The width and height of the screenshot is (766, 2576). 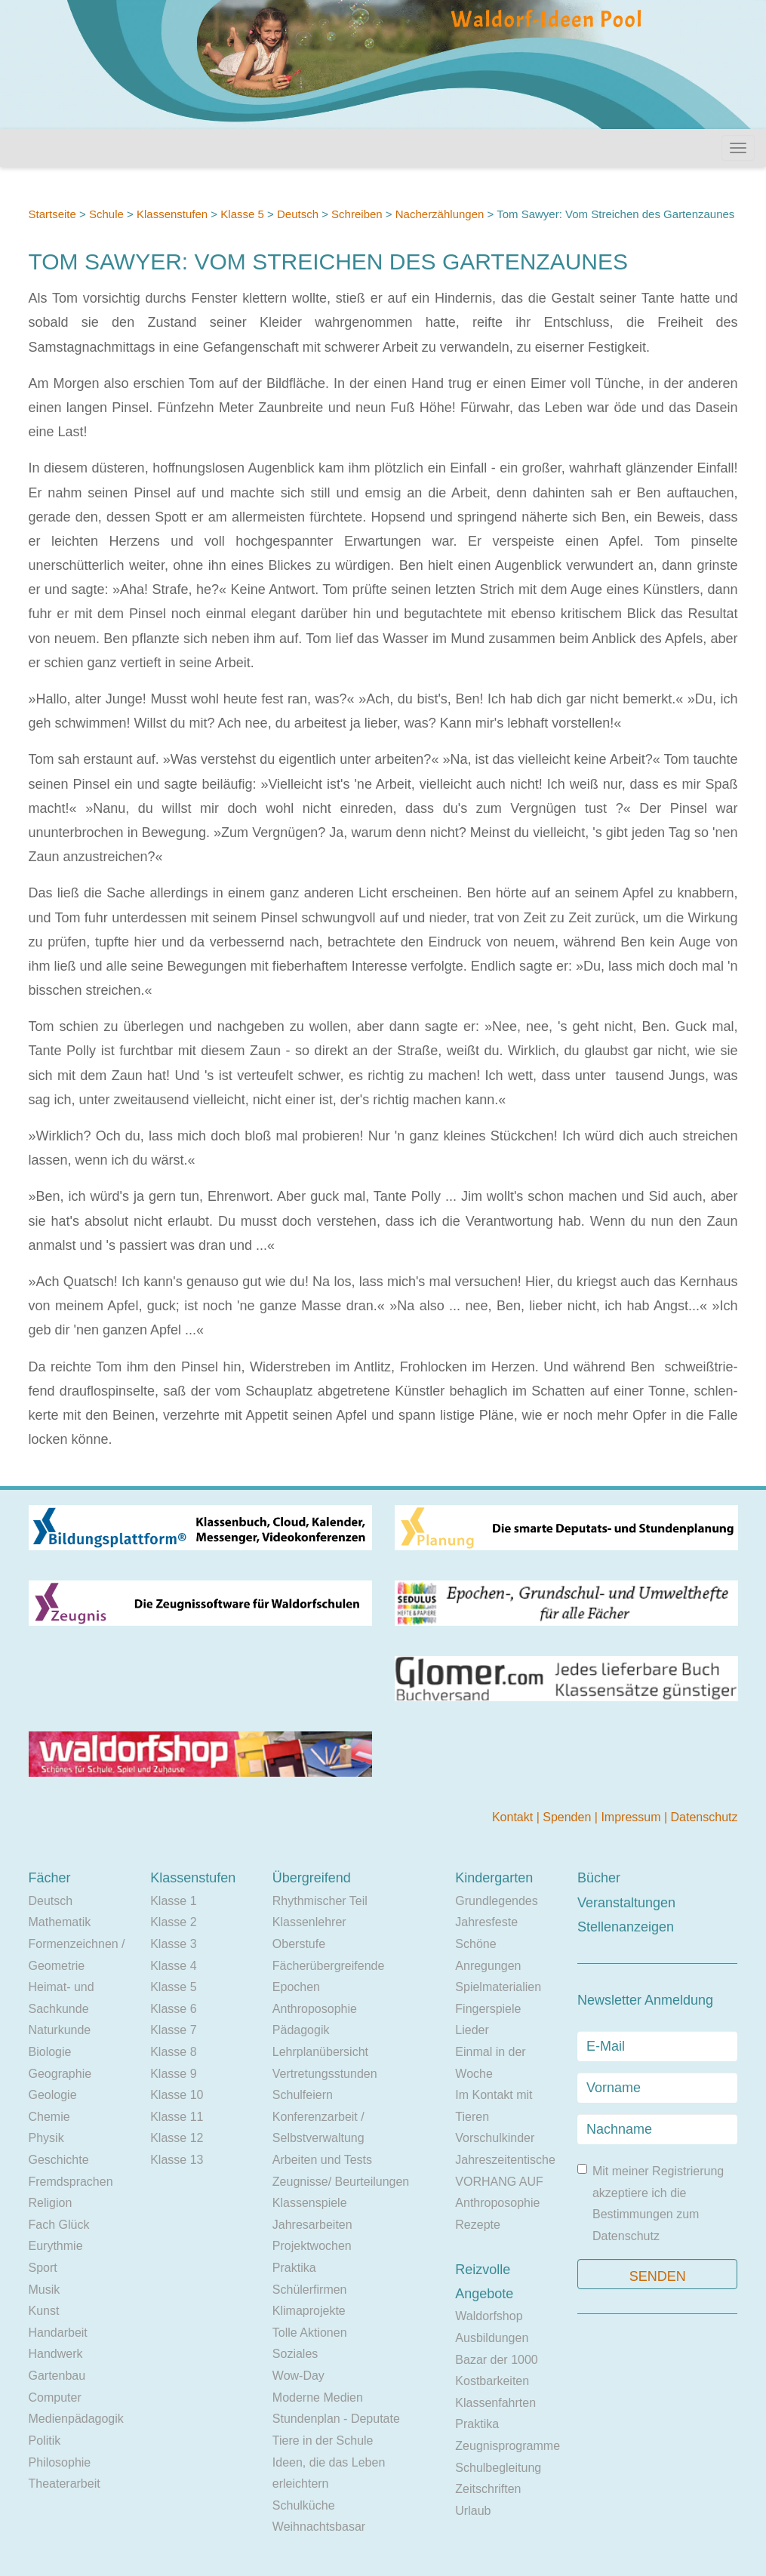 I want to click on Weihnachtsbasar, so click(x=318, y=2526).